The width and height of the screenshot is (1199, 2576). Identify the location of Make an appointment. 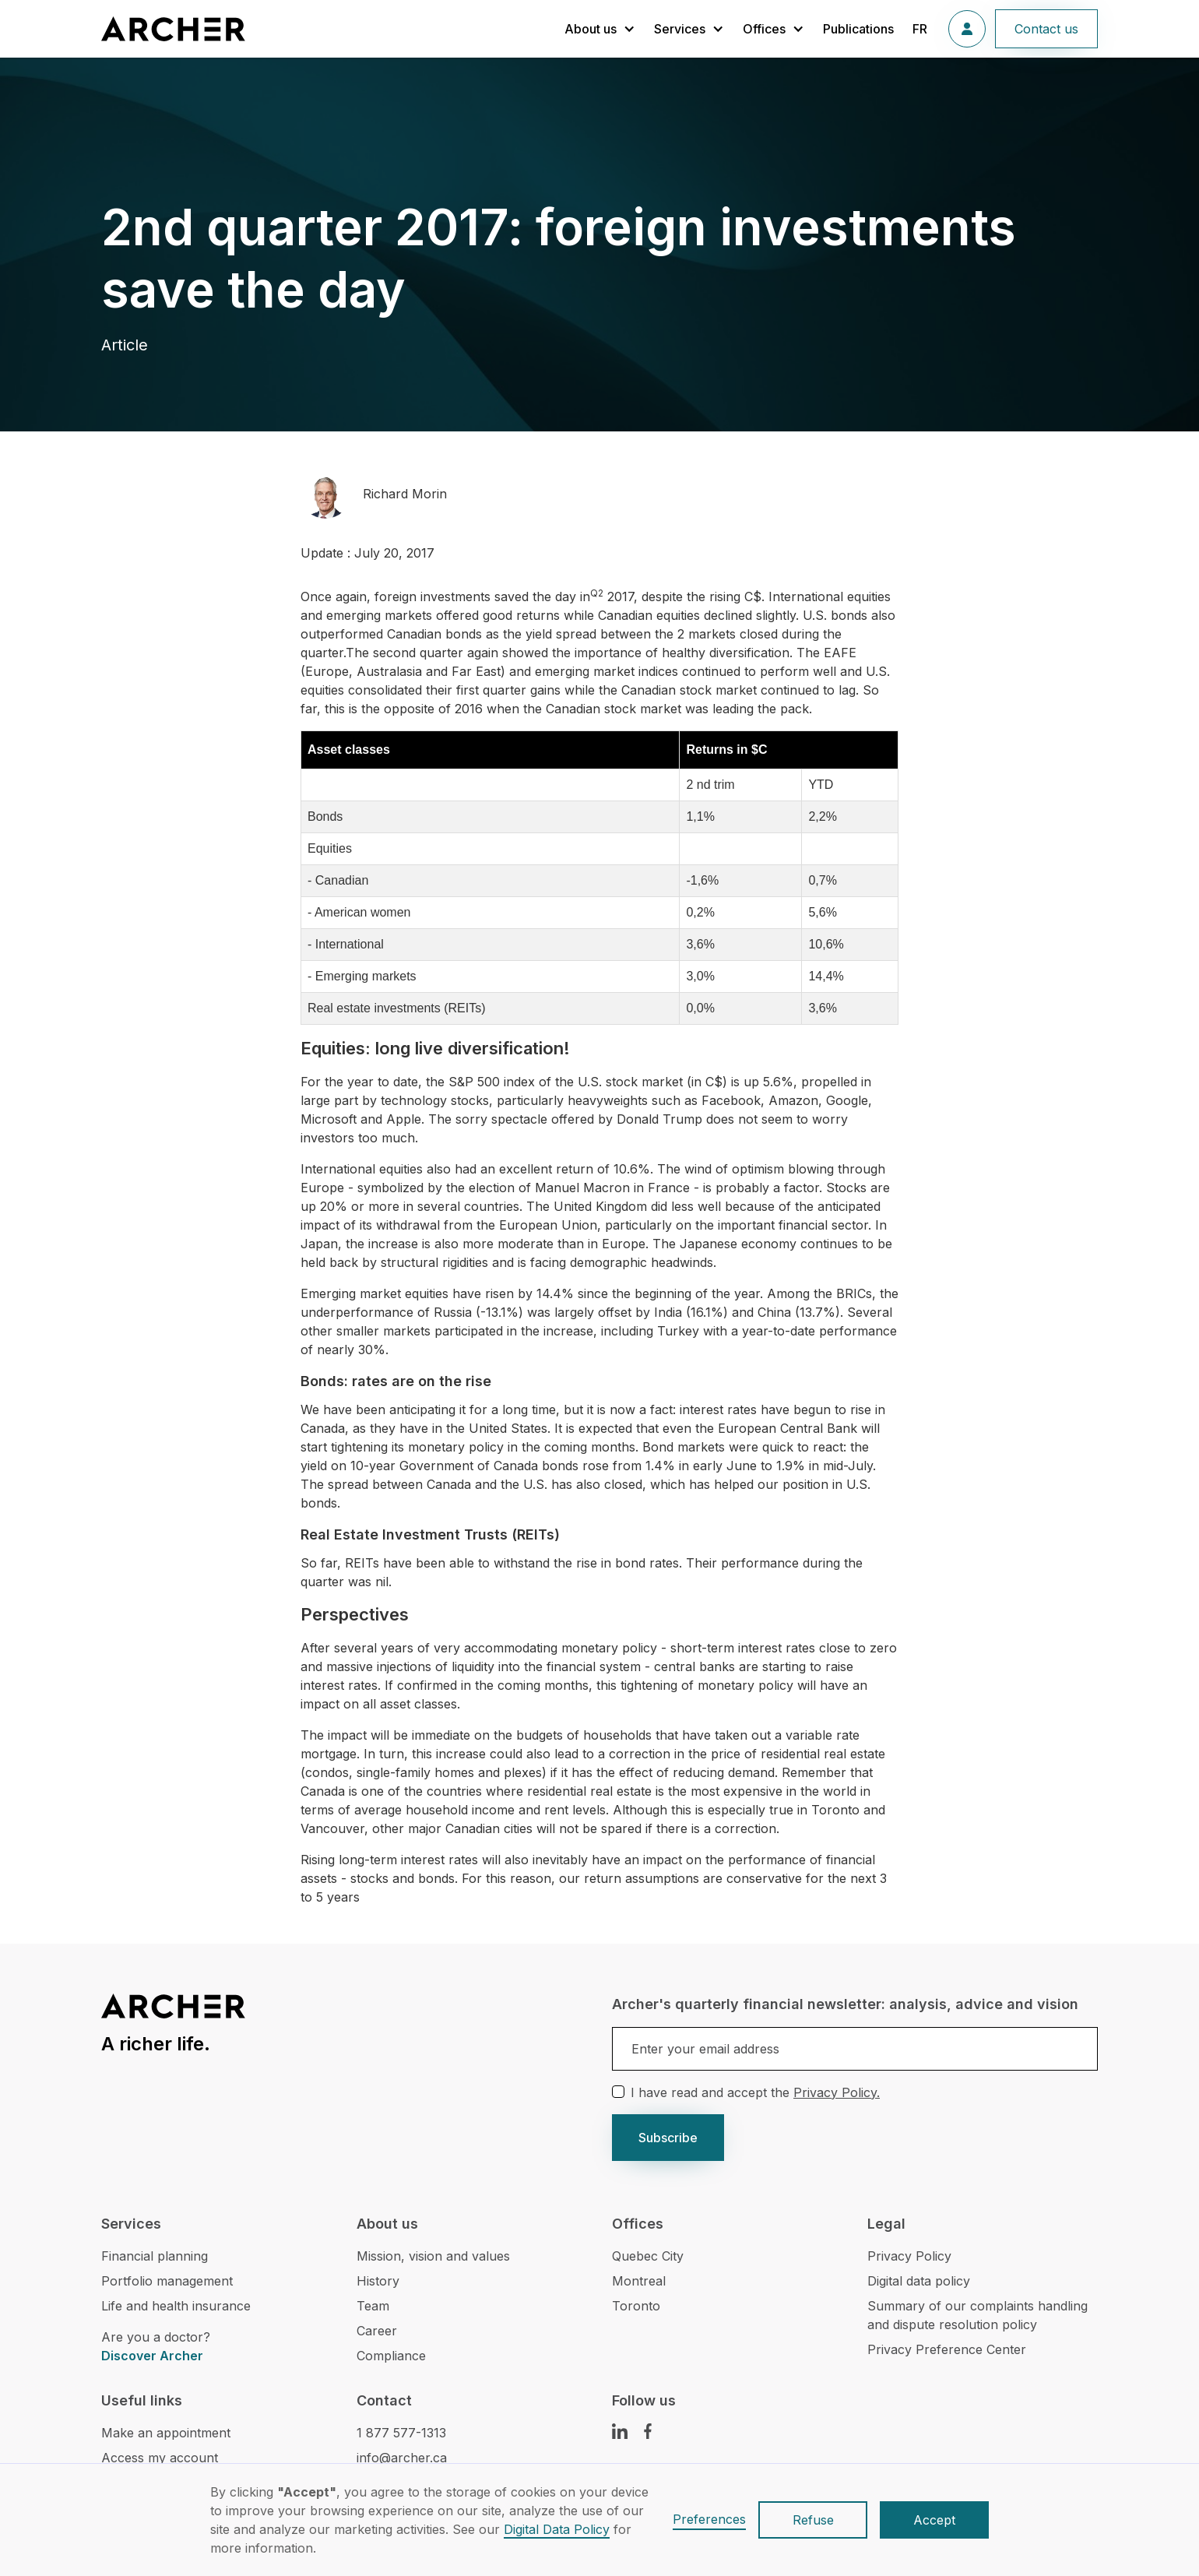
(165, 2433).